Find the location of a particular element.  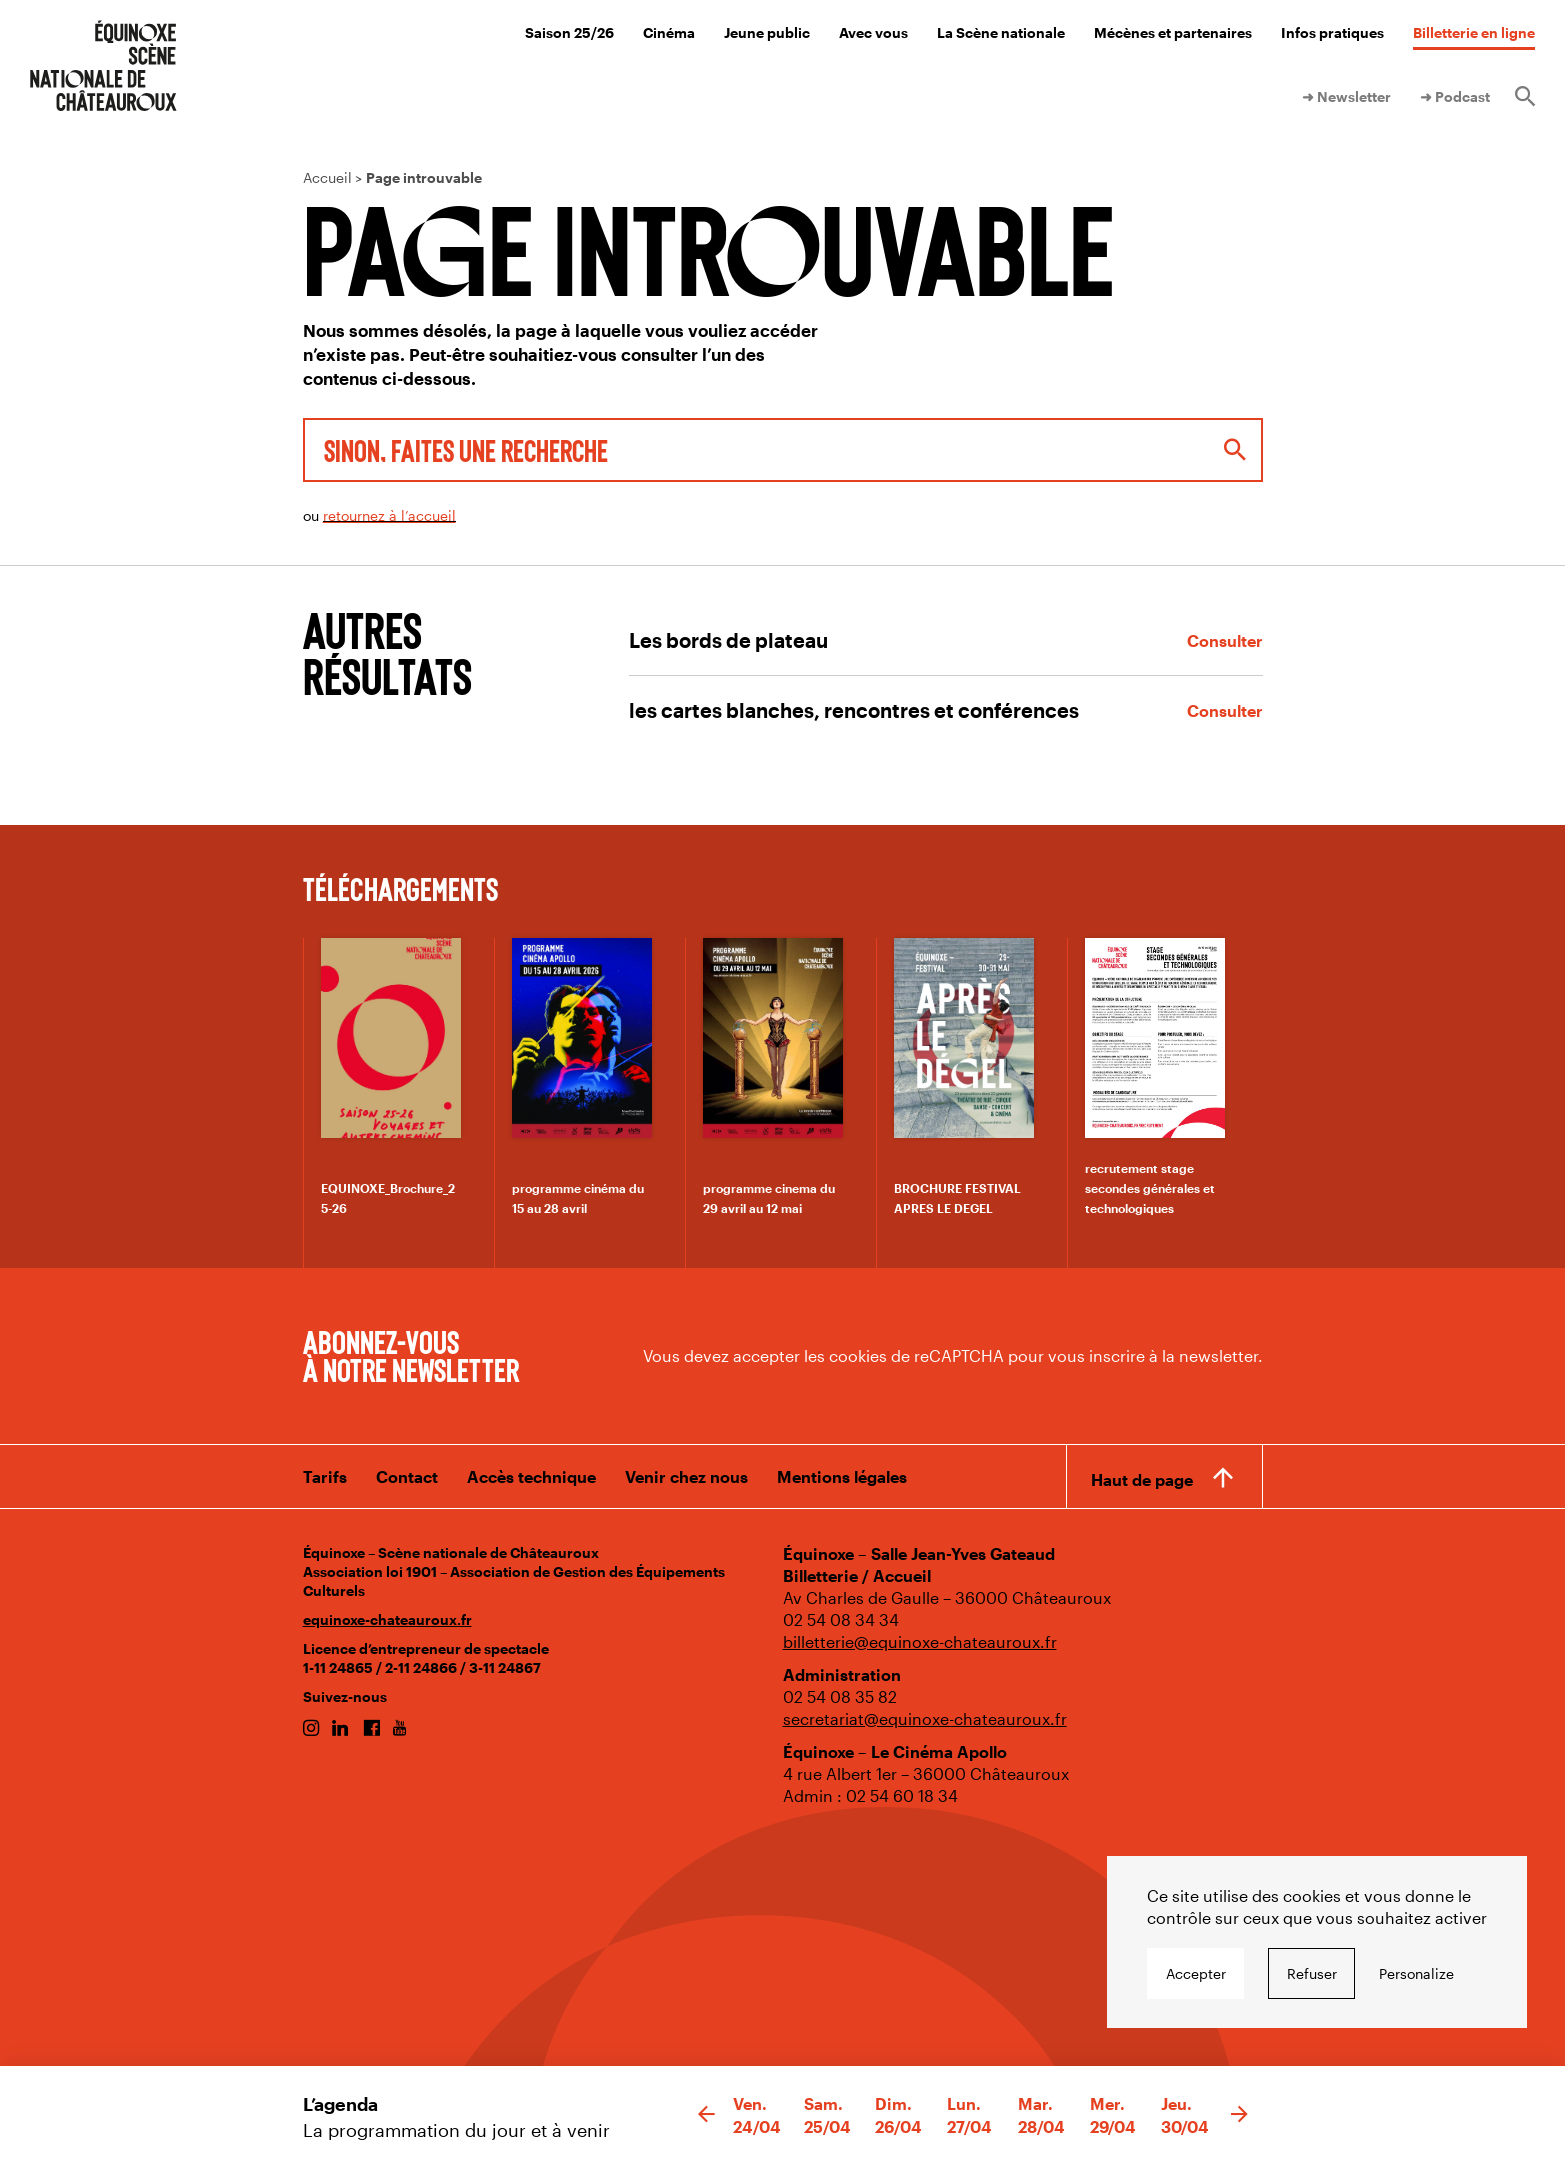

Accepter is located at coordinates (1196, 1973).